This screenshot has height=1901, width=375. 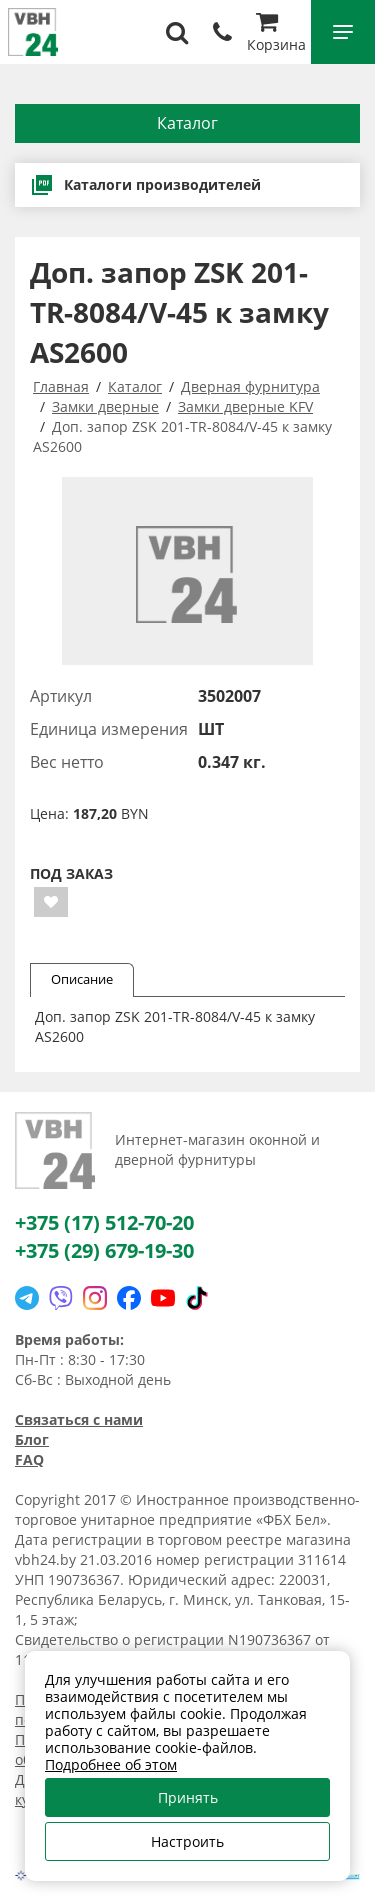 What do you see at coordinates (145, 185) in the screenshot?
I see `Каталоги производителей` at bounding box center [145, 185].